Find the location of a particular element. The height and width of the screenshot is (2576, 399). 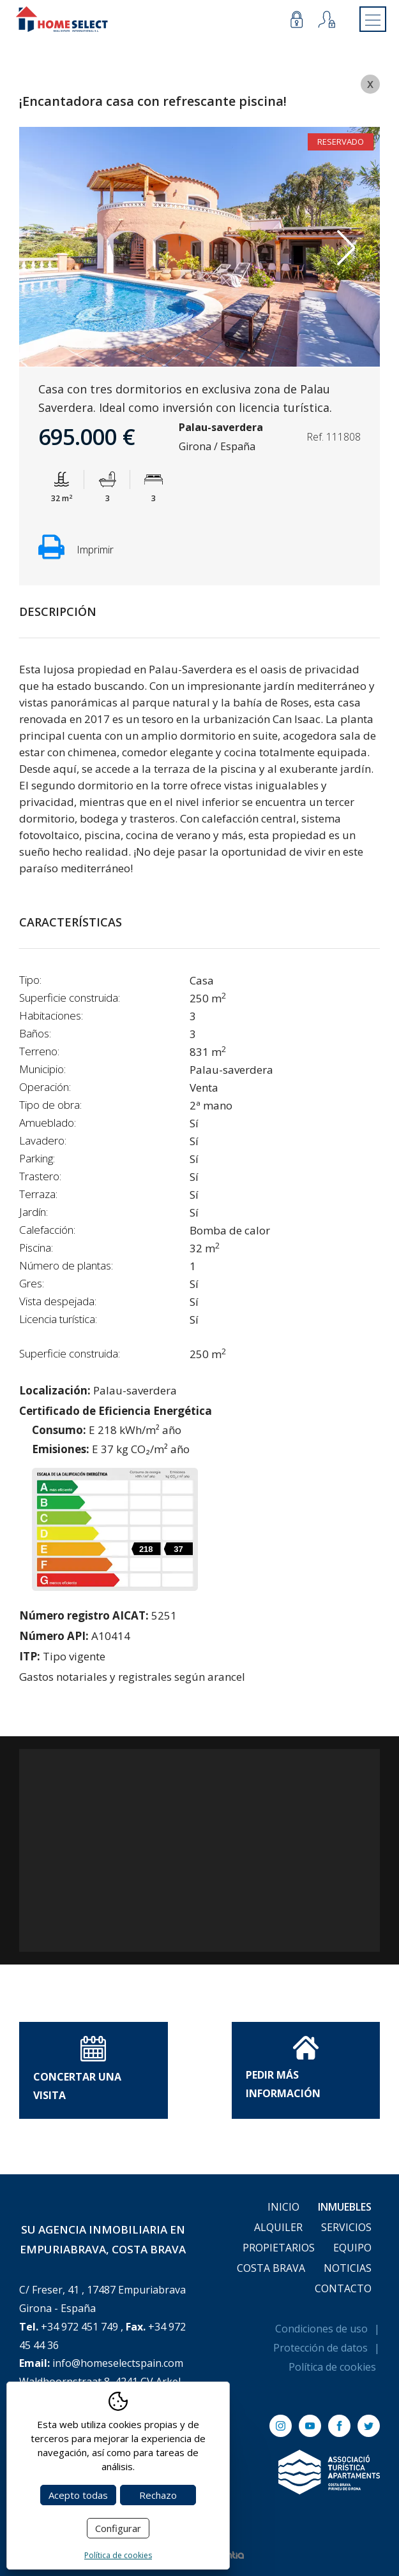

Inmuebles is located at coordinates (345, 2207).